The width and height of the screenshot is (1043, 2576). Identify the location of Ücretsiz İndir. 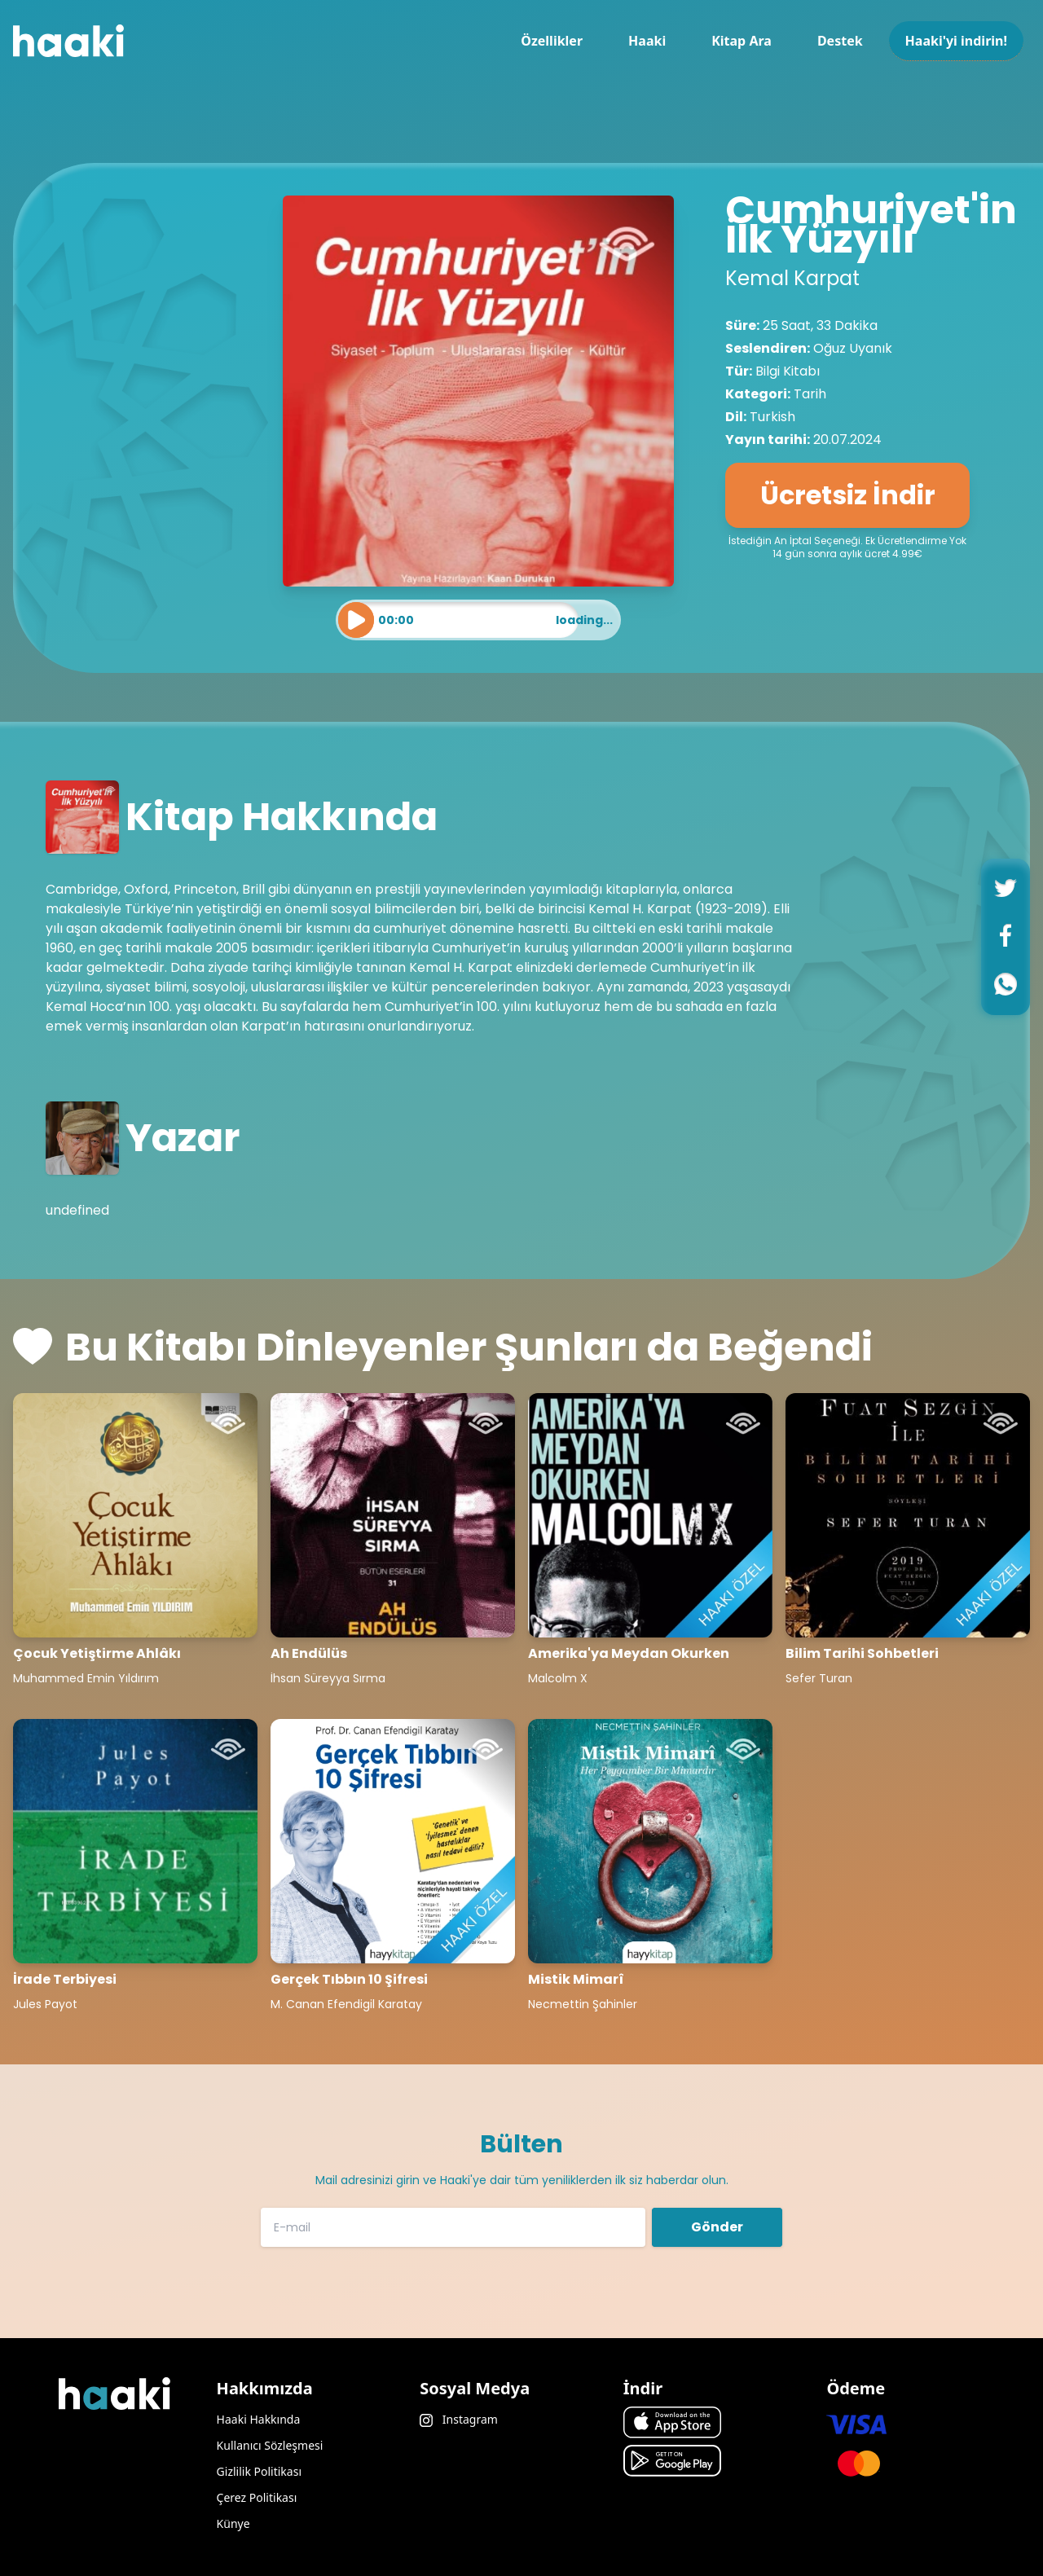
(847, 495).